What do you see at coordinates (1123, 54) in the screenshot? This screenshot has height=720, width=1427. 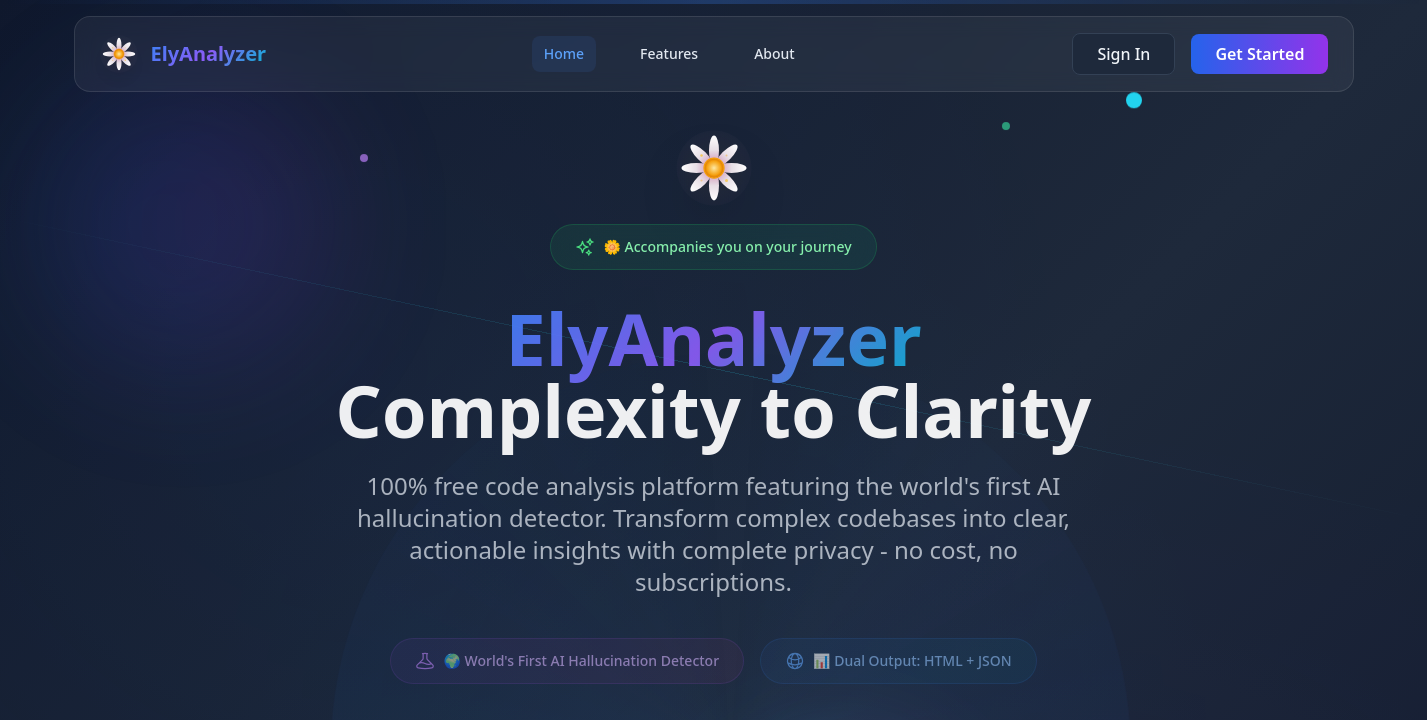 I see `Sign In` at bounding box center [1123, 54].